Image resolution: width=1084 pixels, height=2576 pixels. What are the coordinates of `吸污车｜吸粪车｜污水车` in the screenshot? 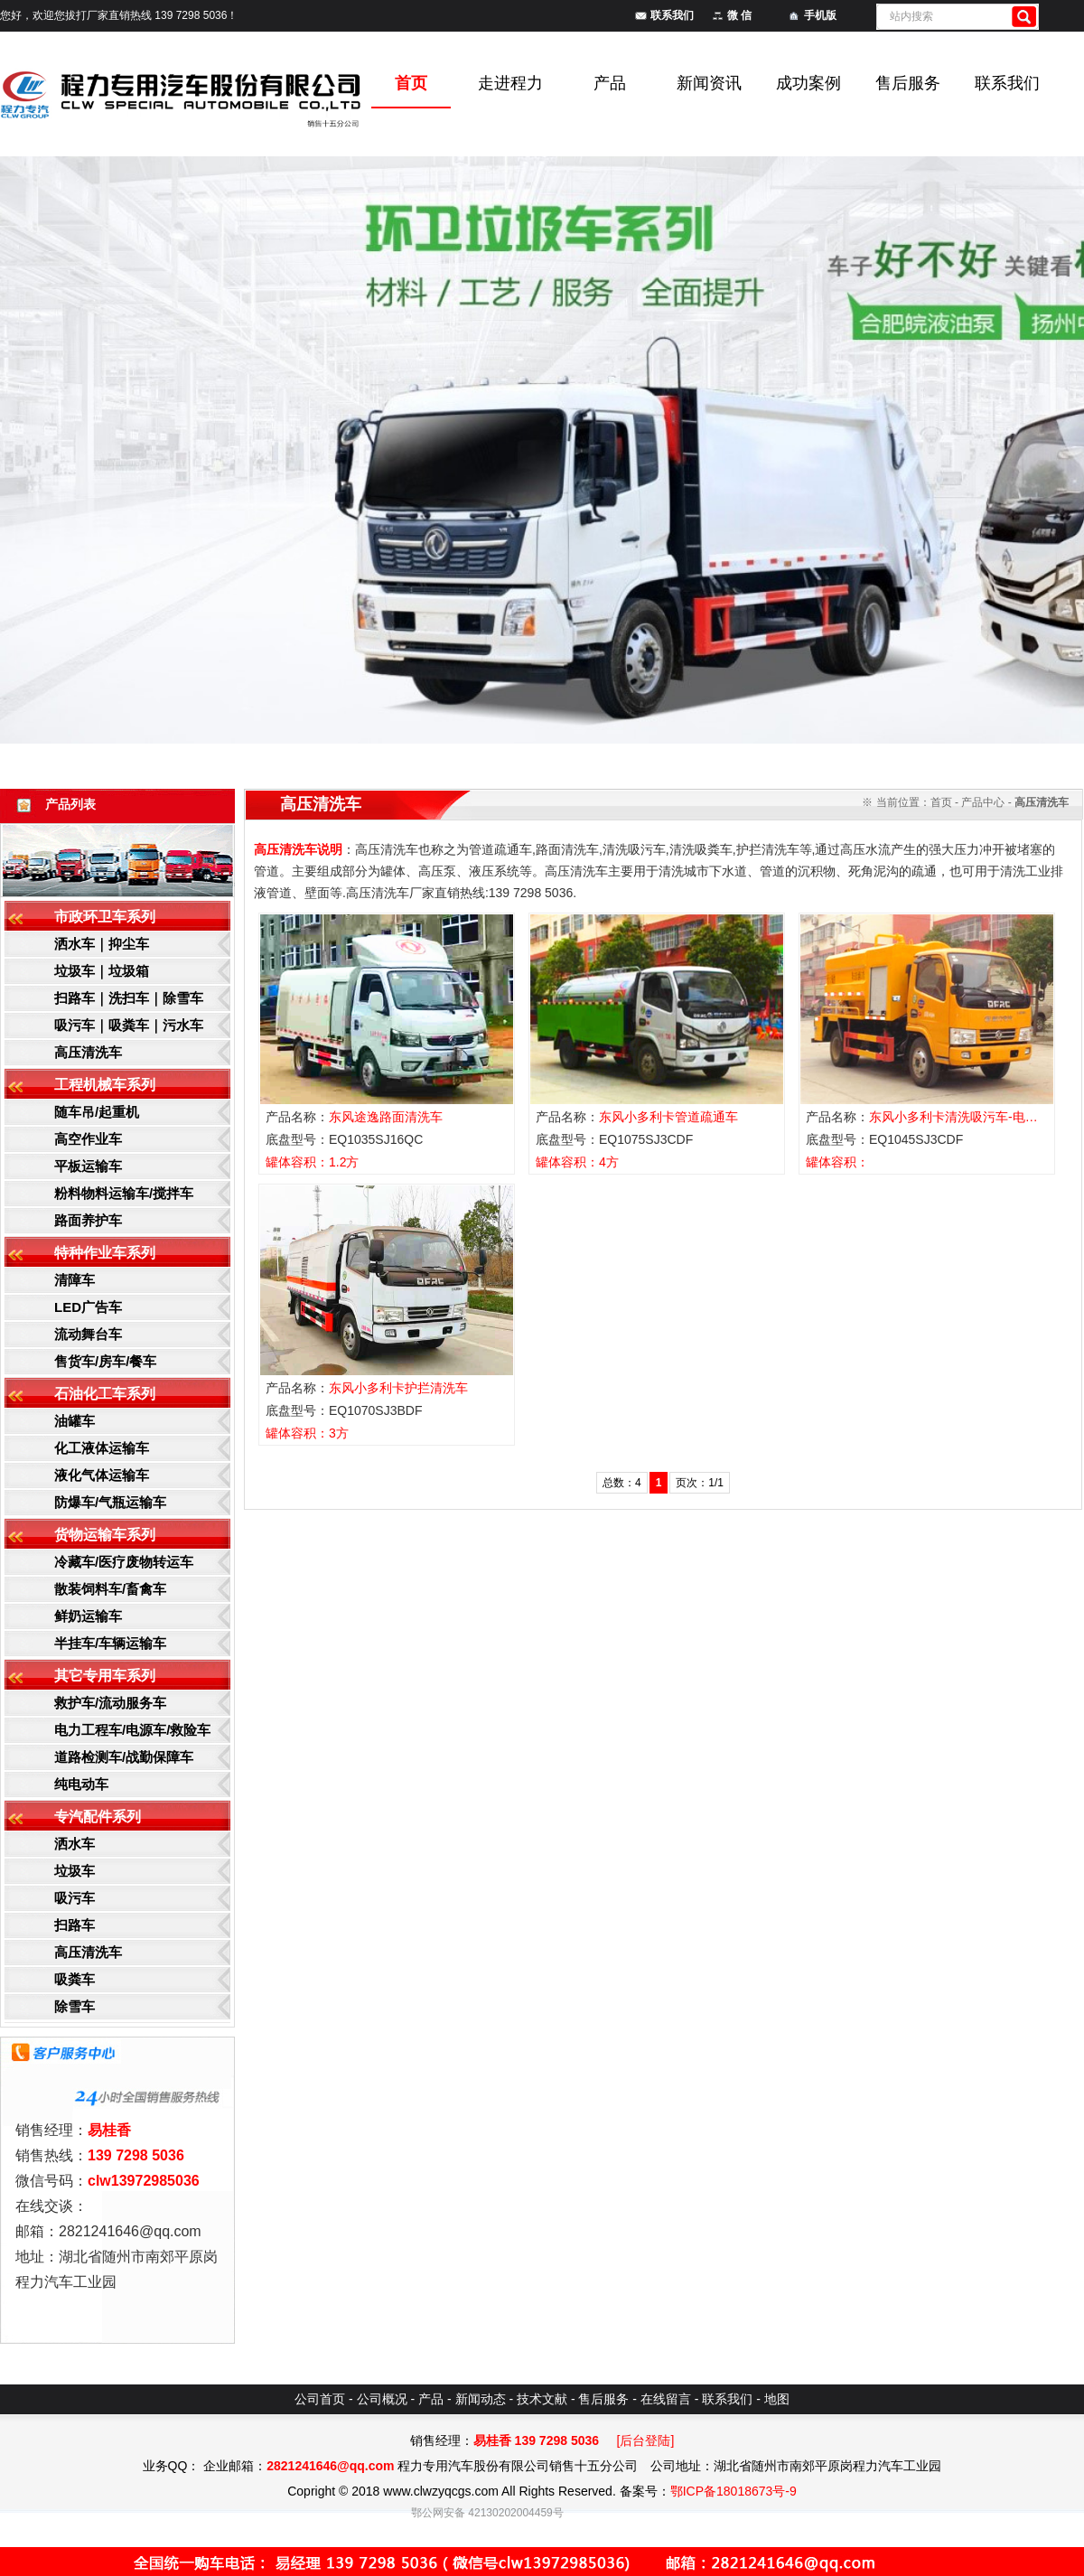 It's located at (128, 1025).